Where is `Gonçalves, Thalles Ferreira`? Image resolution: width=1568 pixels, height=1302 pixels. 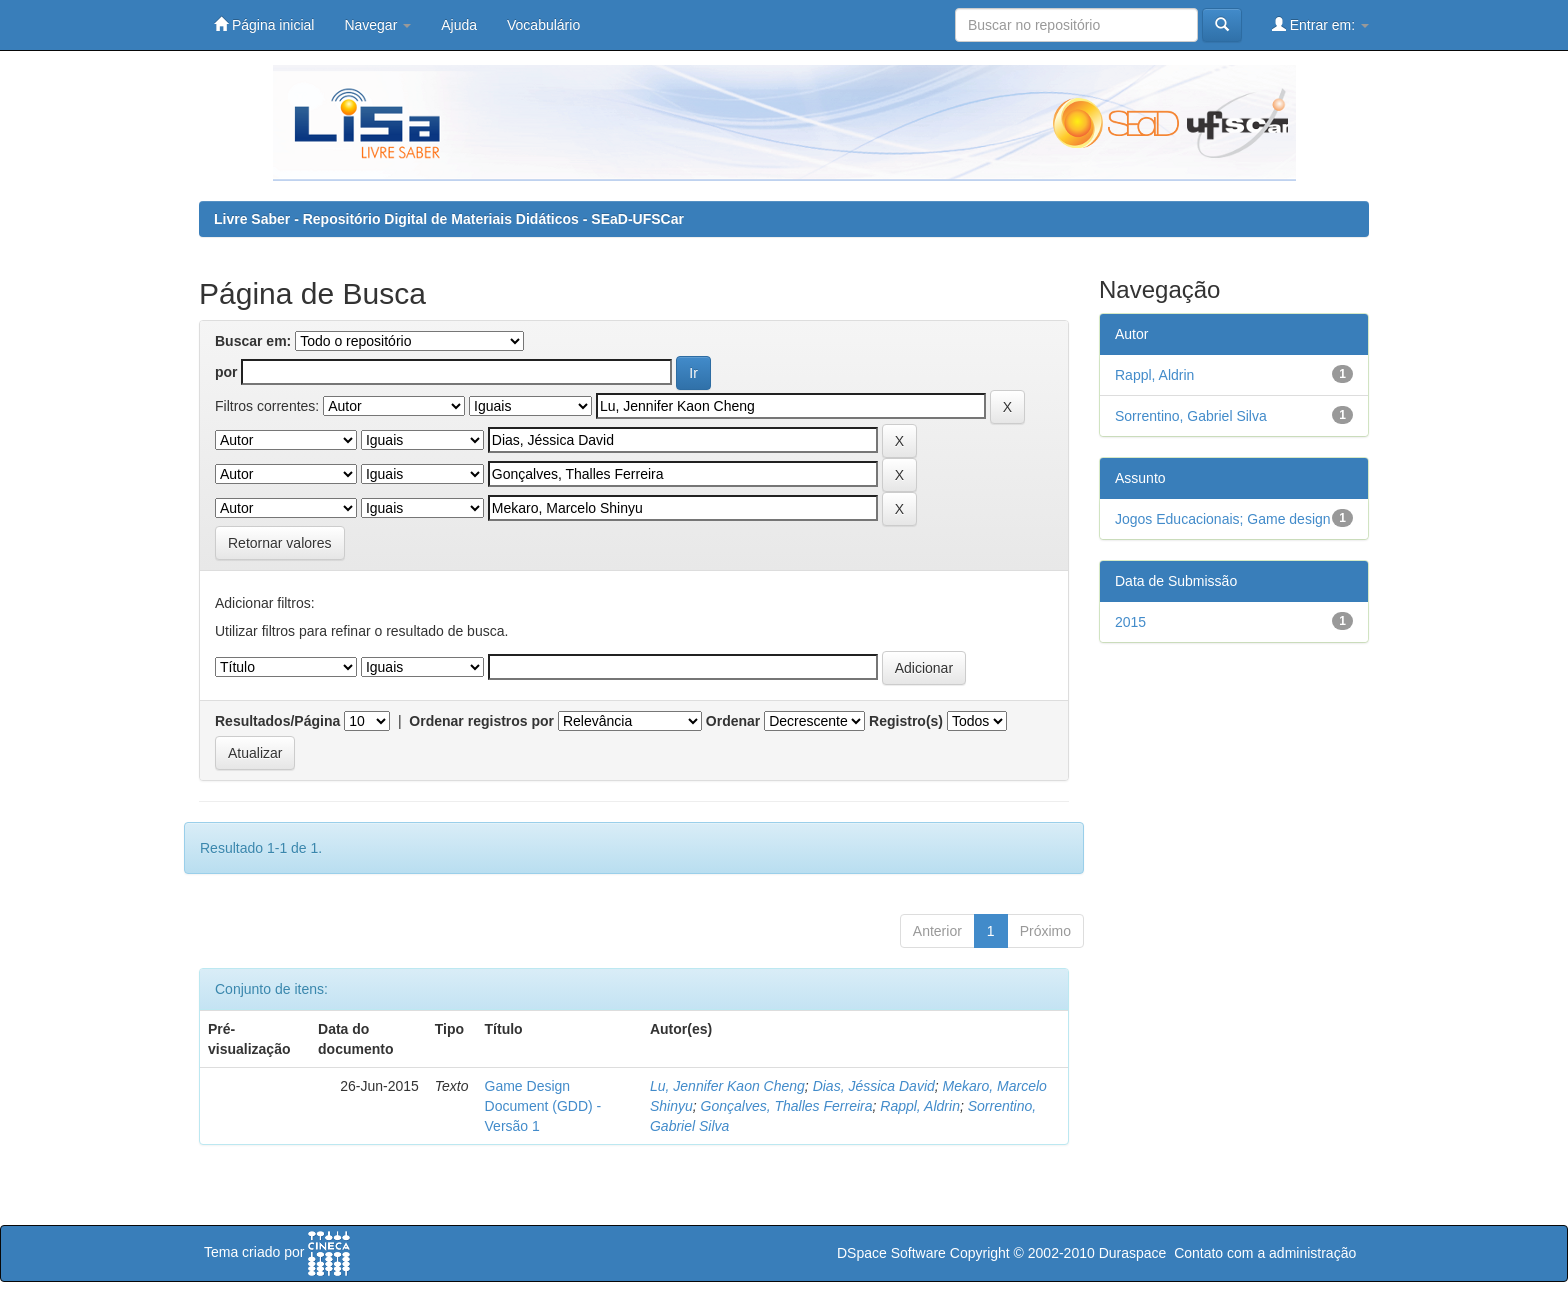
Gonçalves, Thalles Ferreira is located at coordinates (787, 1106).